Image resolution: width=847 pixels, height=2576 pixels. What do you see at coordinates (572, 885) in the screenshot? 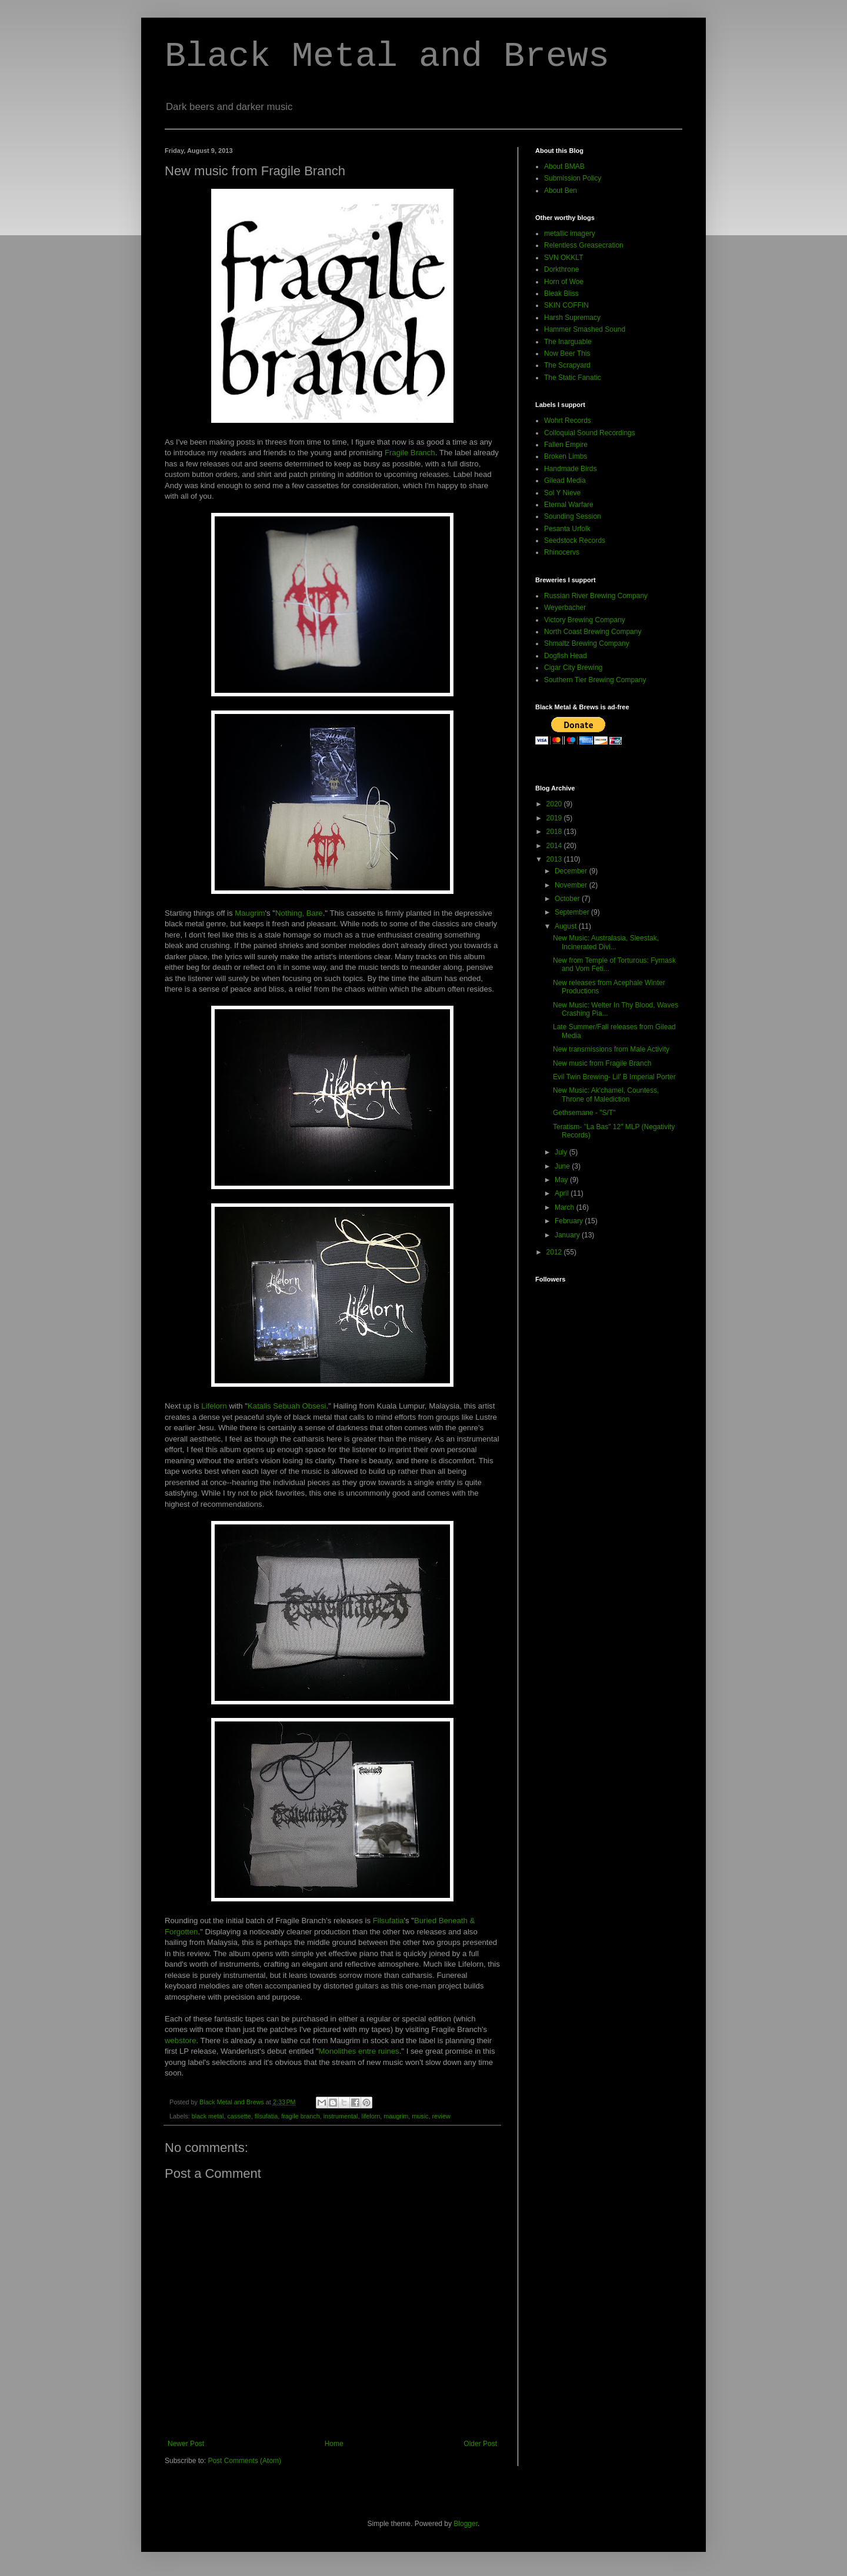
I see `November` at bounding box center [572, 885].